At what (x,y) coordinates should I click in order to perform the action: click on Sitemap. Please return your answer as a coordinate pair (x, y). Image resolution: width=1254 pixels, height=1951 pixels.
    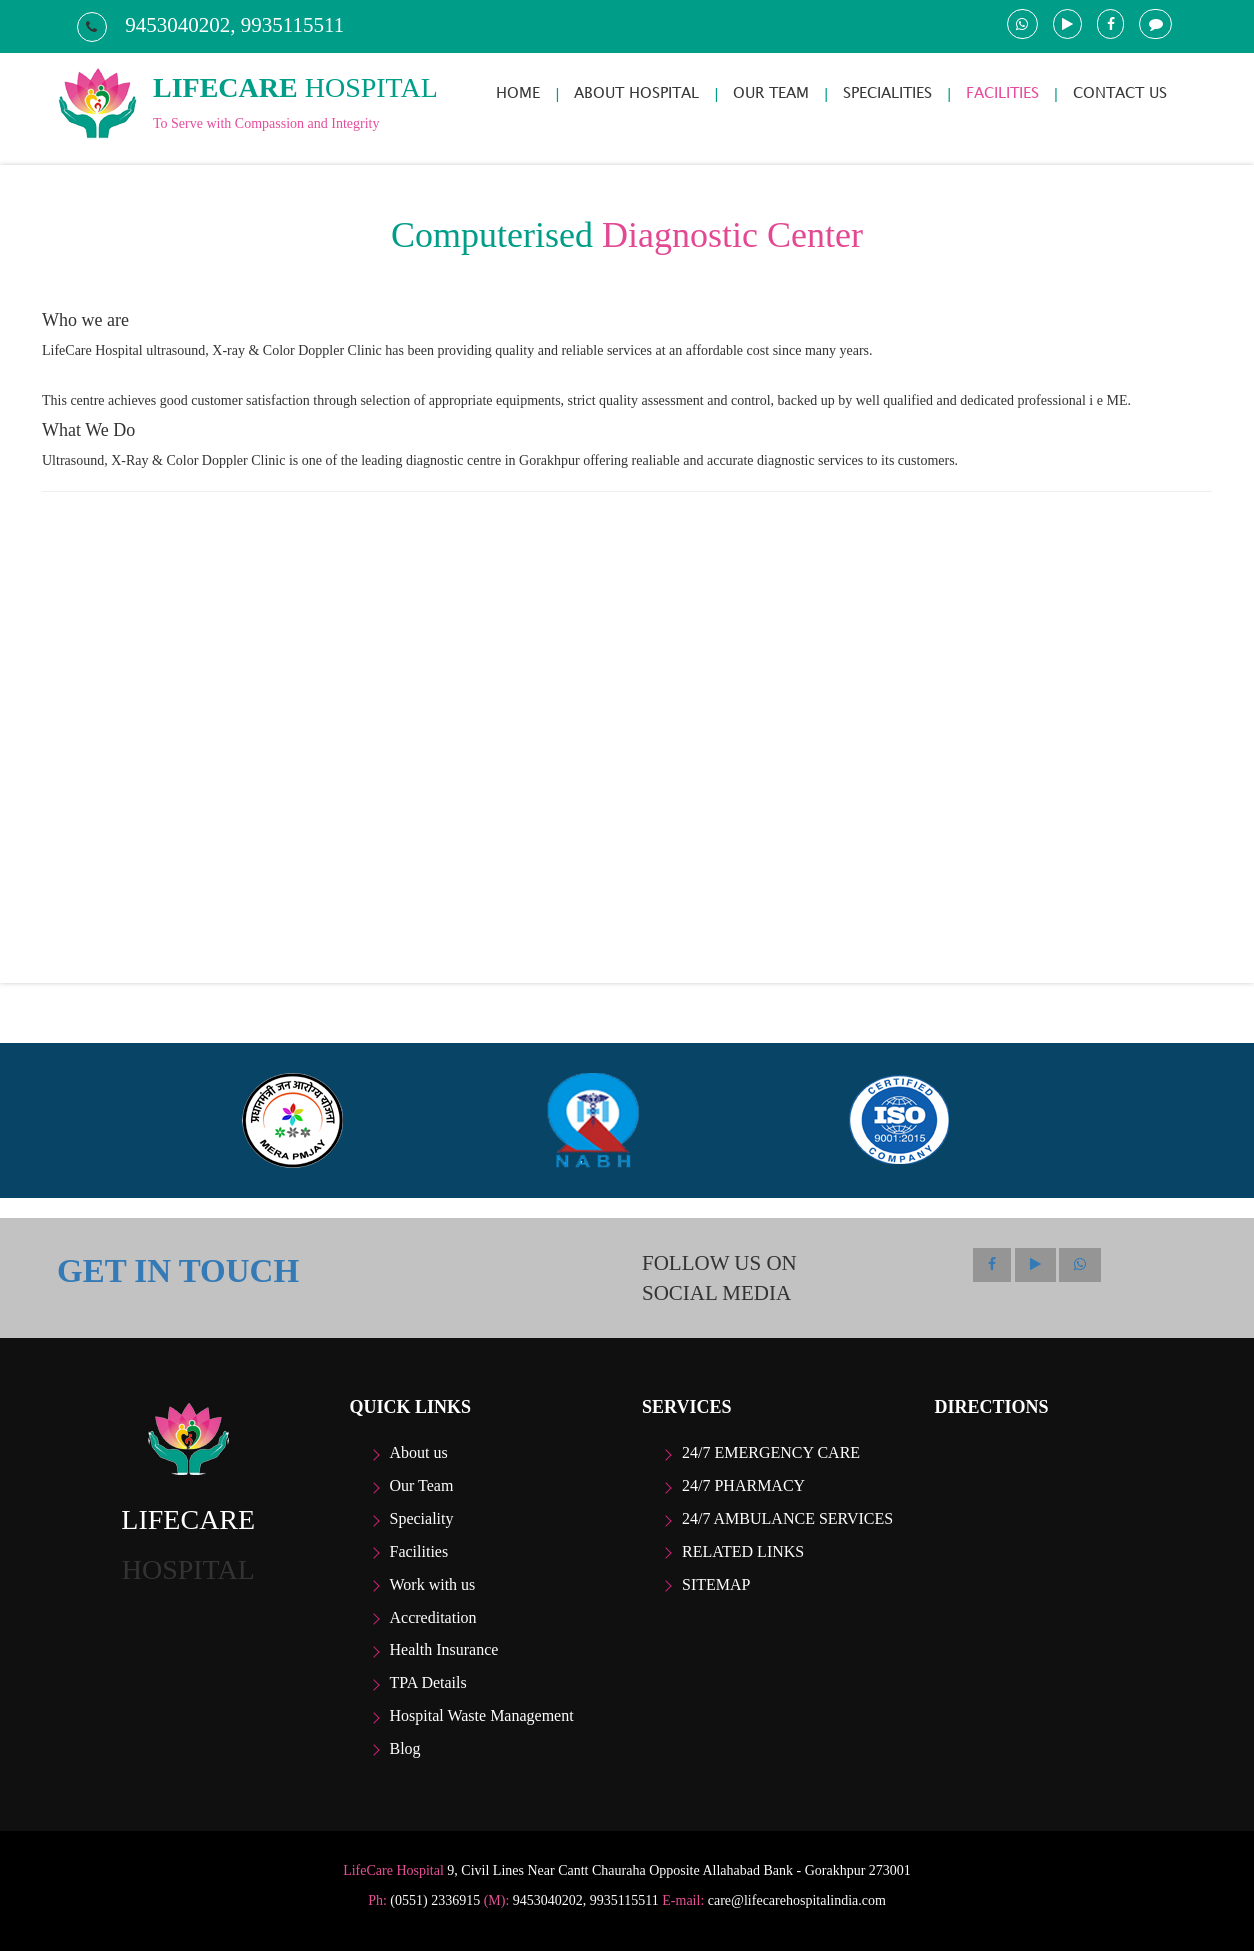
    Looking at the image, I should click on (716, 1584).